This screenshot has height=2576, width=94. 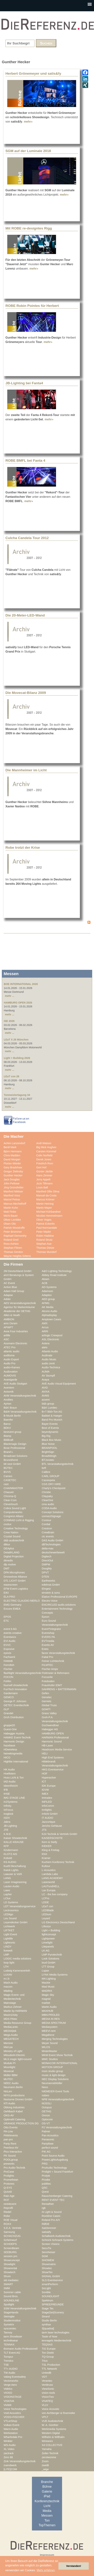 I want to click on Strand, so click(x=46, y=2316).